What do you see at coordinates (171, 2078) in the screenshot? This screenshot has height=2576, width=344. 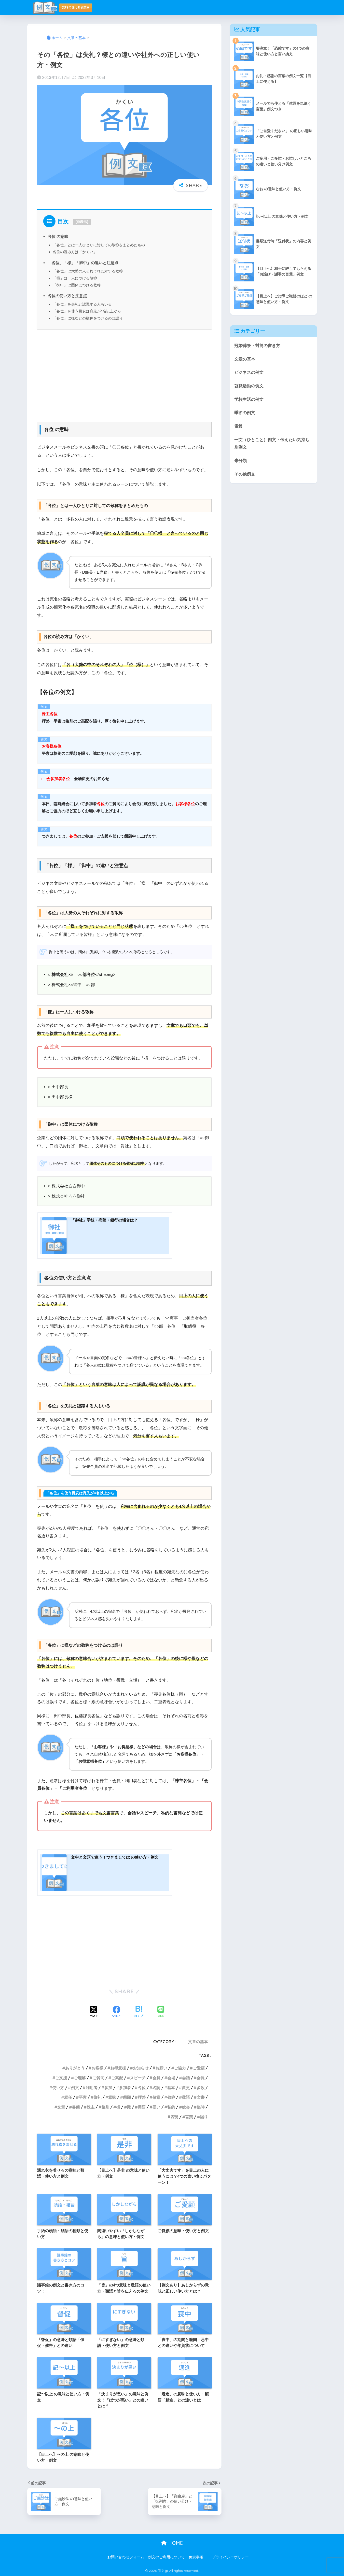 I see `会場` at bounding box center [171, 2078].